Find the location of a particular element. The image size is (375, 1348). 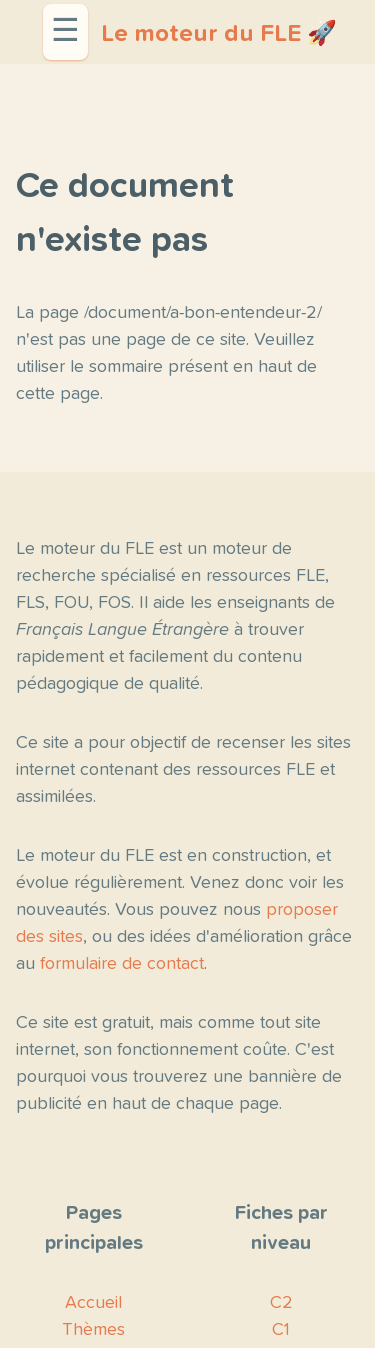

formulaire de contact is located at coordinates (122, 964).